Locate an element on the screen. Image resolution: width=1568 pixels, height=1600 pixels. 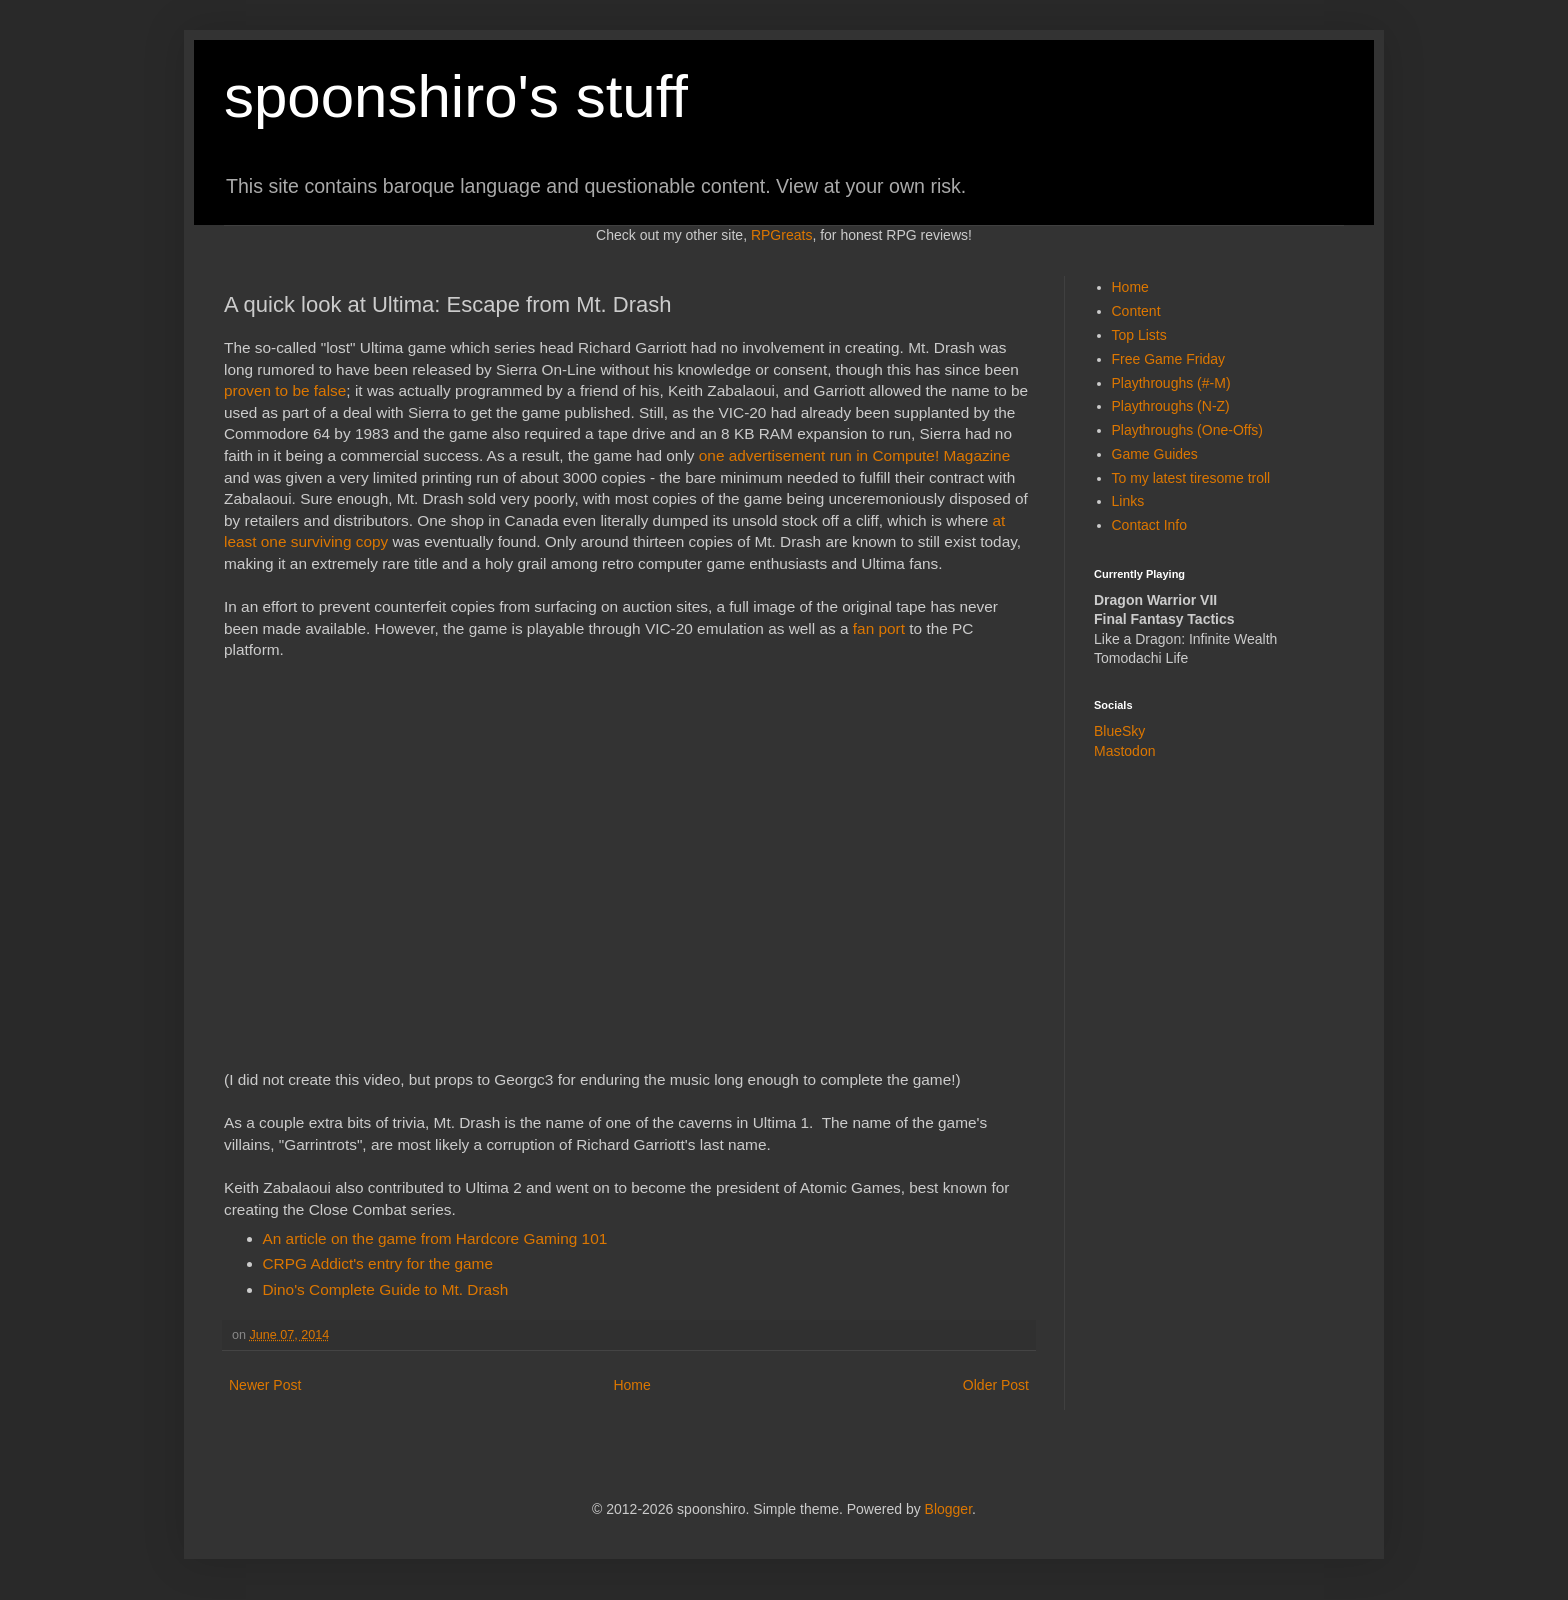
Older Post is located at coordinates (996, 1385).